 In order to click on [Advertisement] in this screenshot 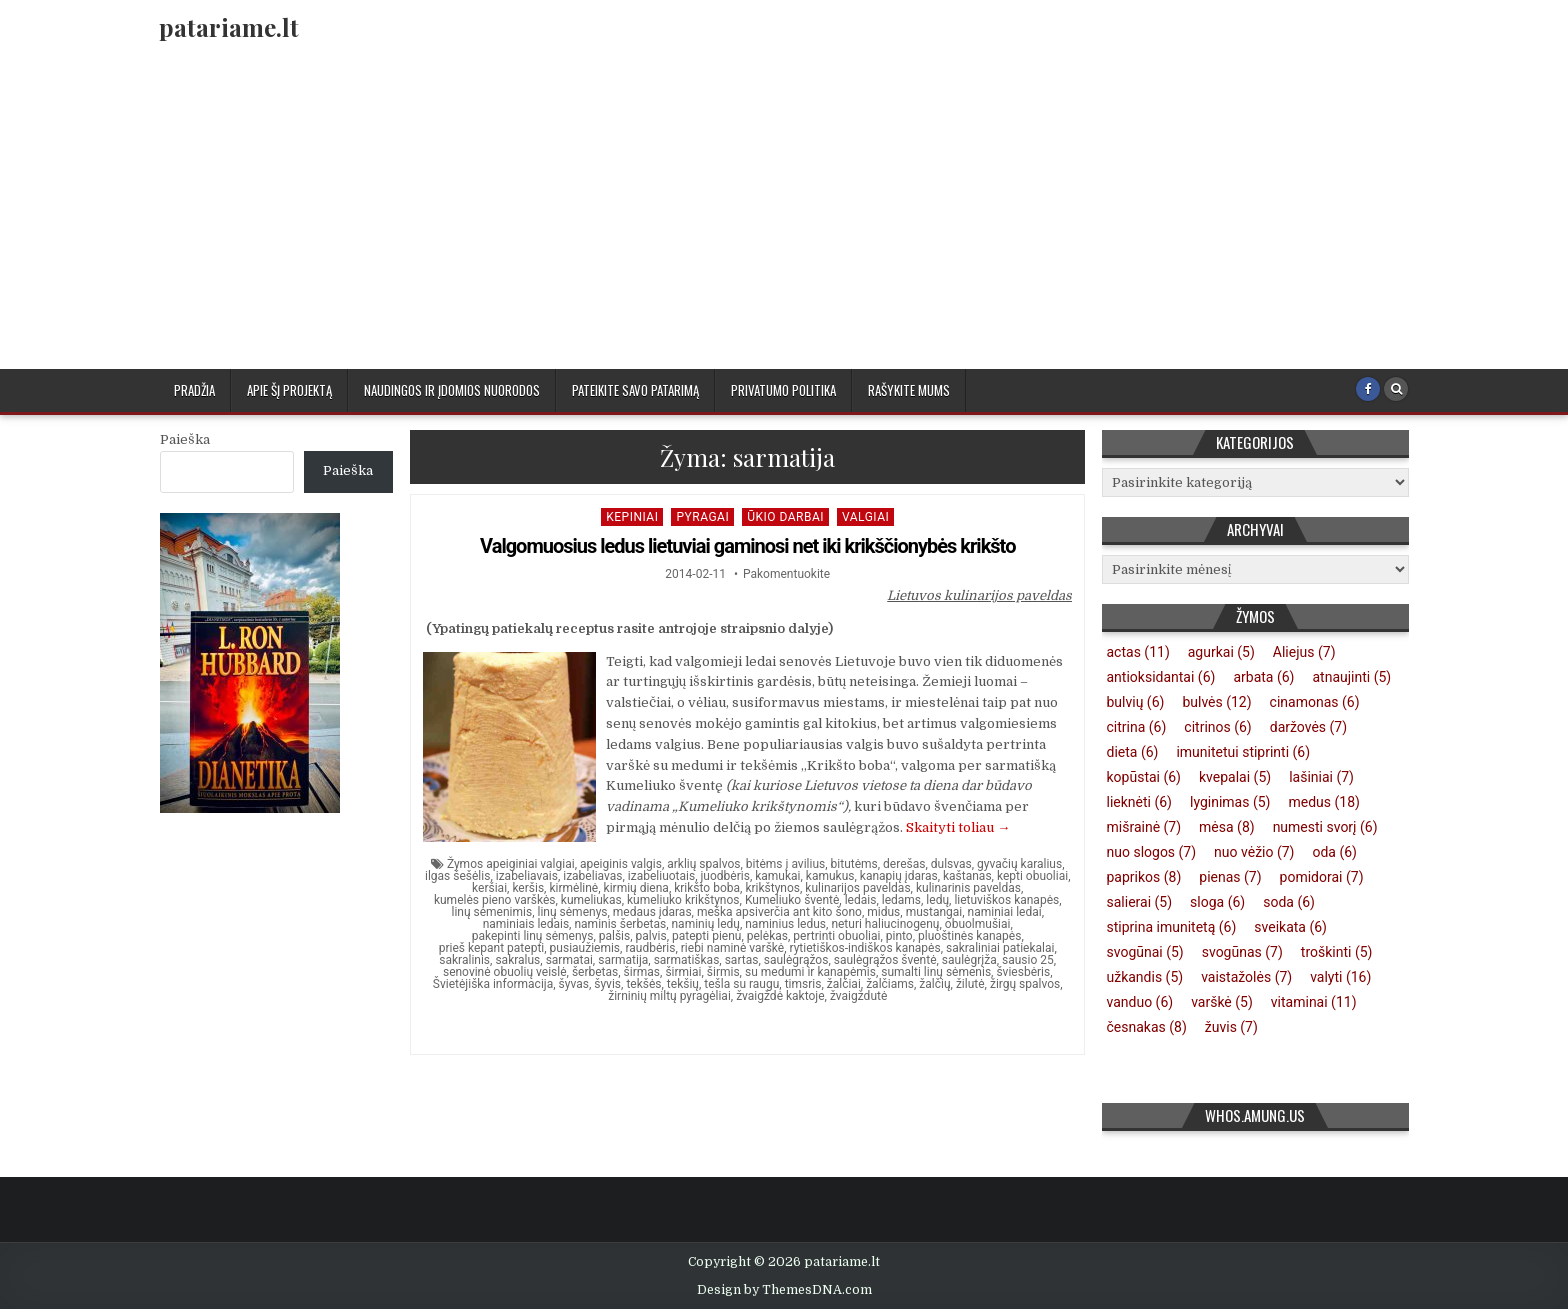, I will do `click(784, 219)`.